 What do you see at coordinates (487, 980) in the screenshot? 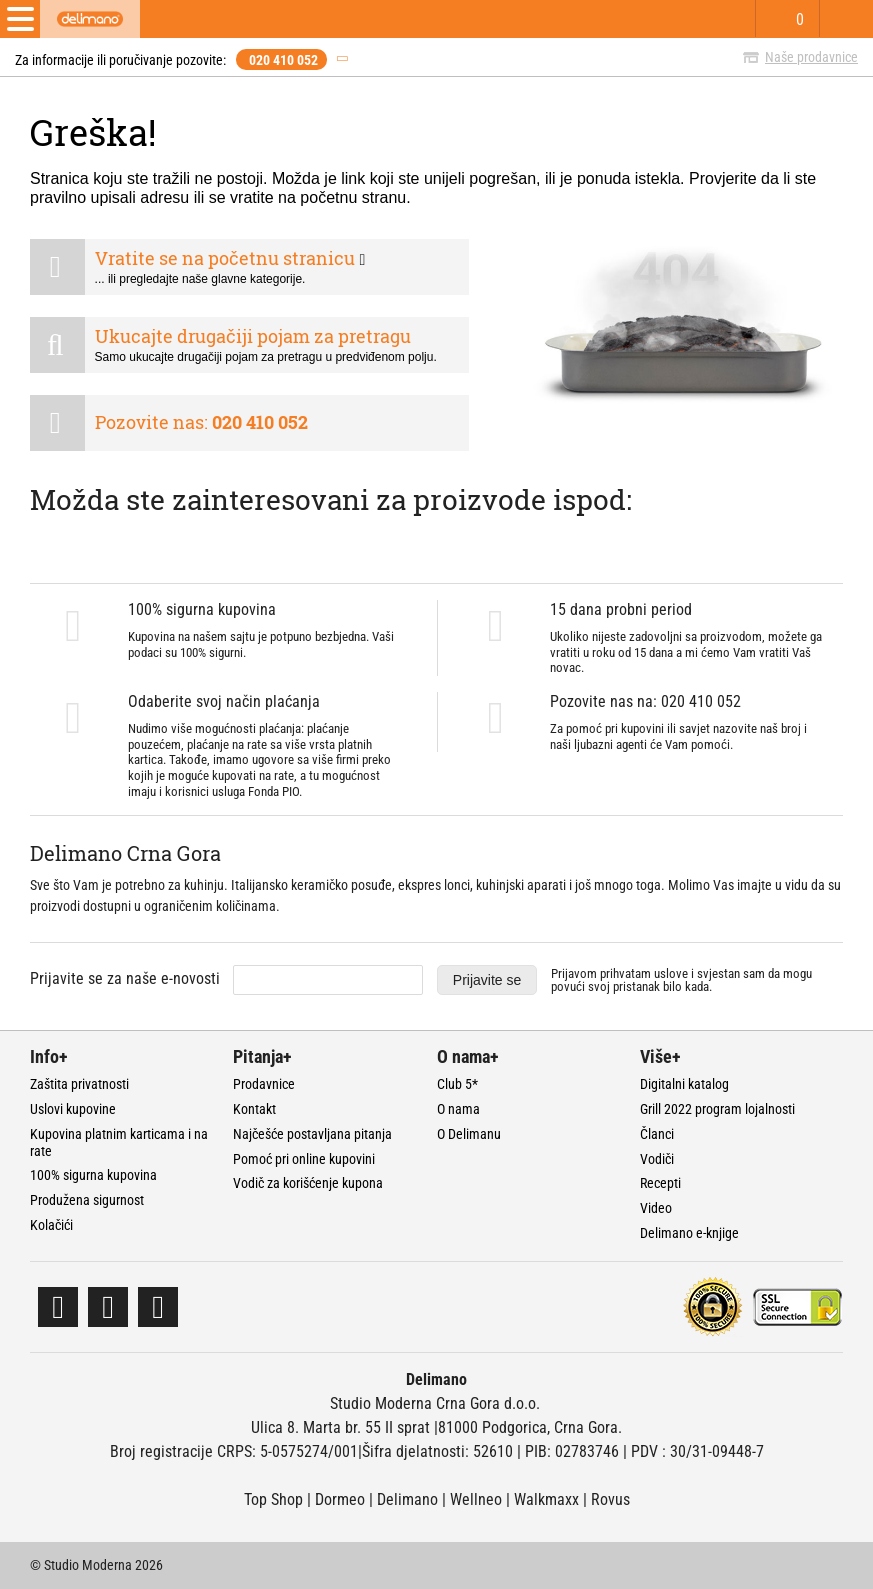
I see `Prijavite se` at bounding box center [487, 980].